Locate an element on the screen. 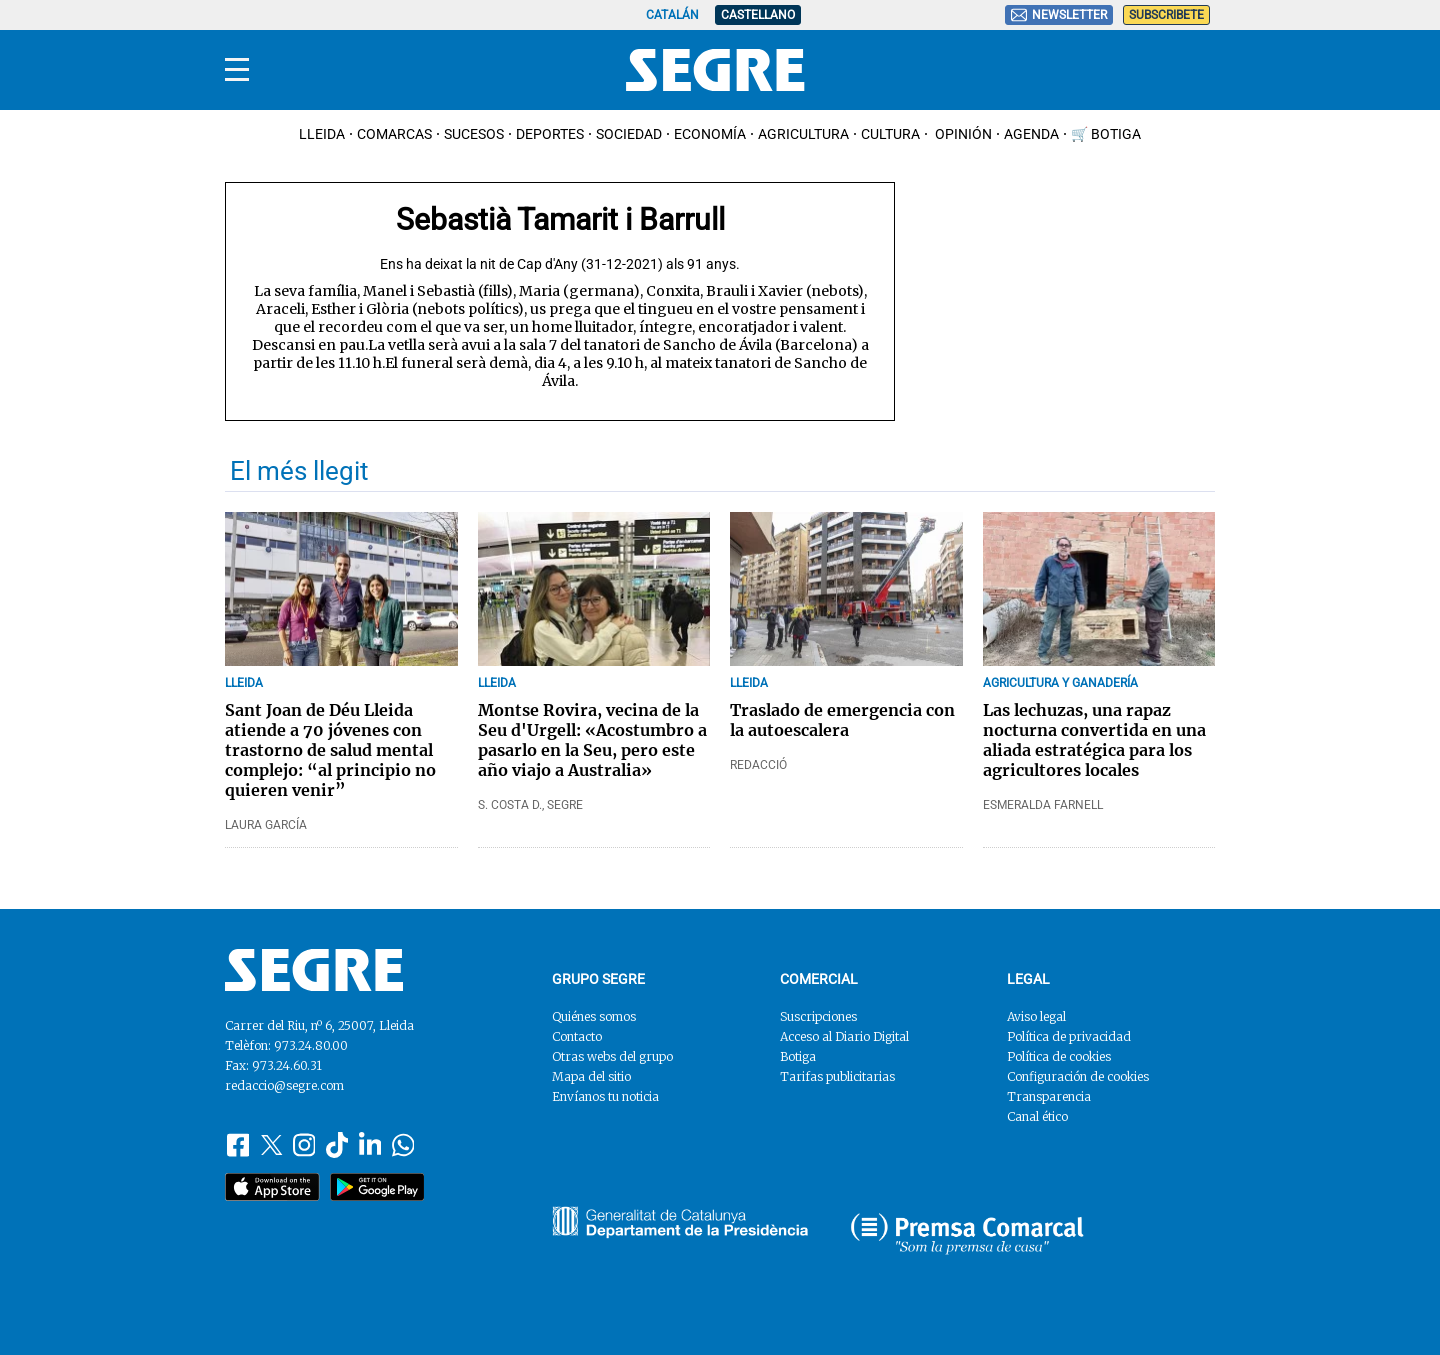 This screenshot has height=1355, width=1440. Canal ético is located at coordinates (1037, 1116).